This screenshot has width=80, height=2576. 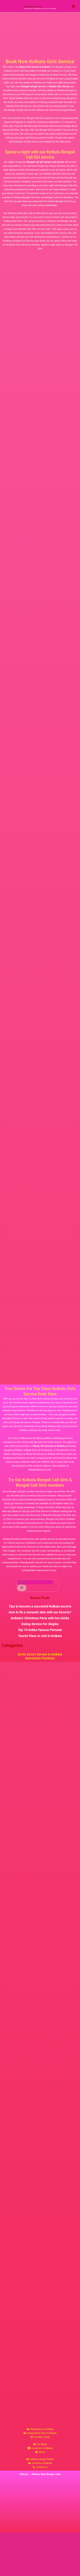 What do you see at coordinates (40, 1612) in the screenshot?
I see `How to fix a romantic date with our Escorts?` at bounding box center [40, 1612].